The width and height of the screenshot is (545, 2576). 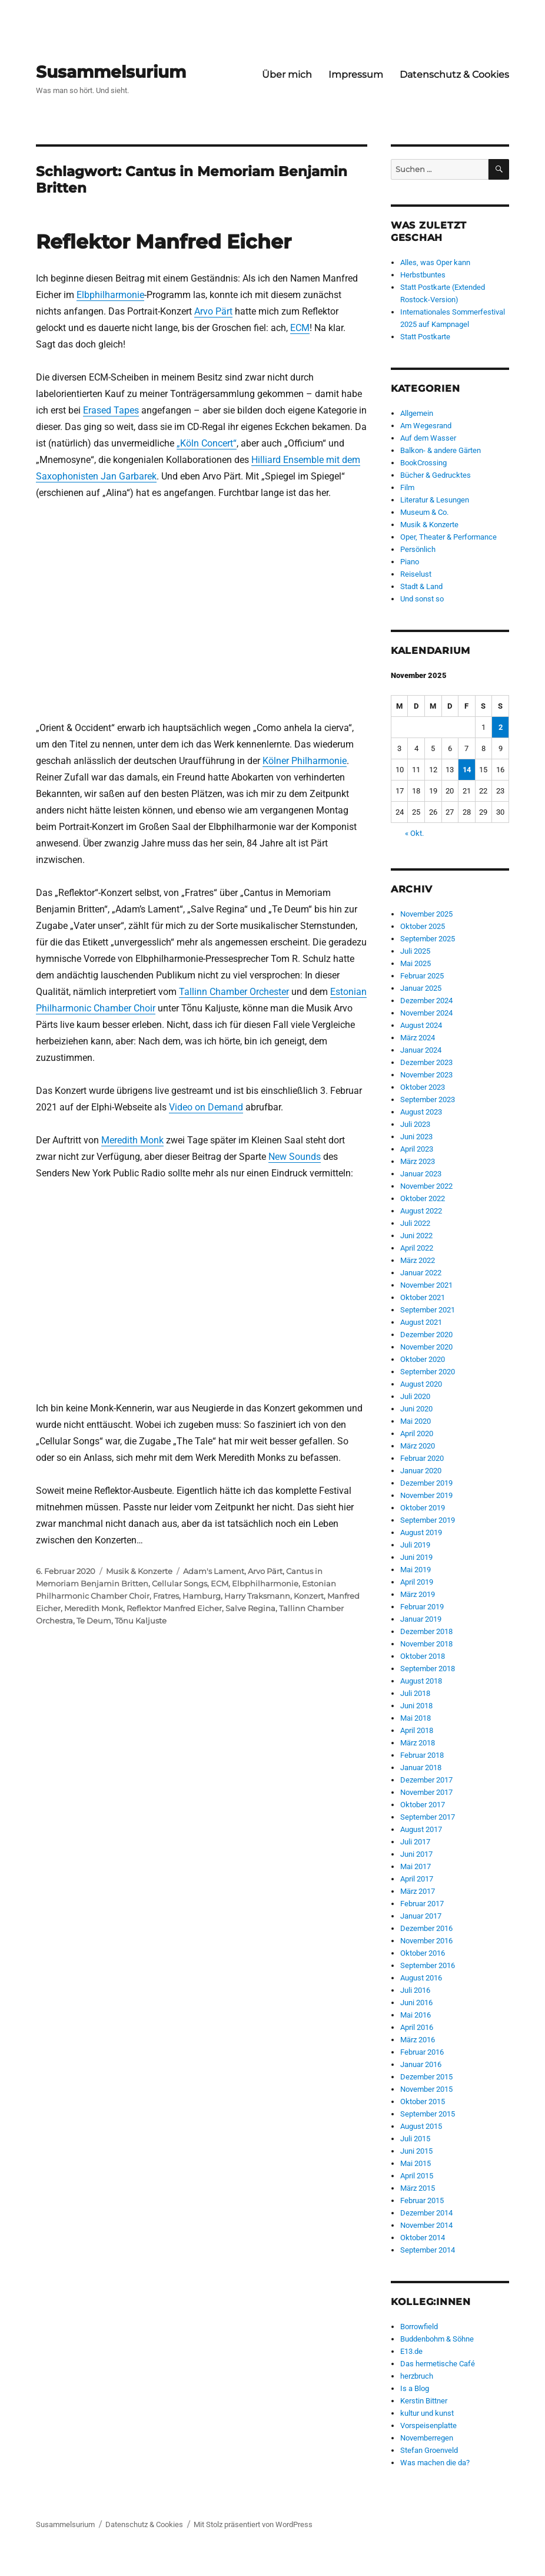 I want to click on April 2022, so click(x=416, y=1248).